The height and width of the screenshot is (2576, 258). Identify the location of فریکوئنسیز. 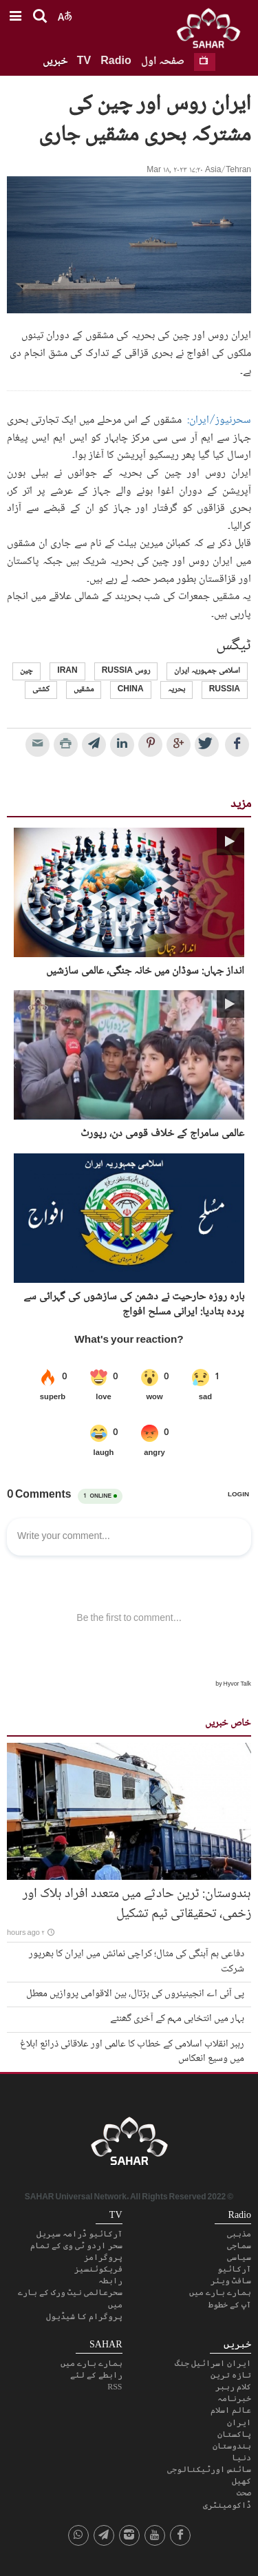
(98, 2269).